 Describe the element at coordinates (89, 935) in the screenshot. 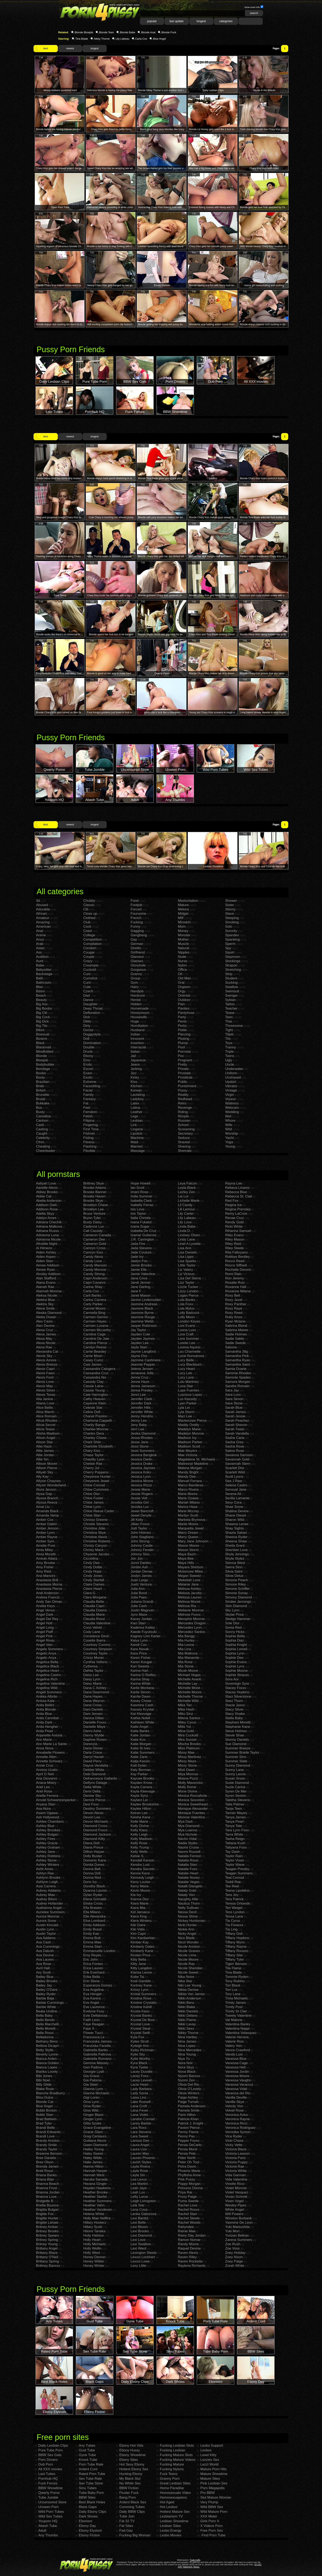

I see `College` at that location.